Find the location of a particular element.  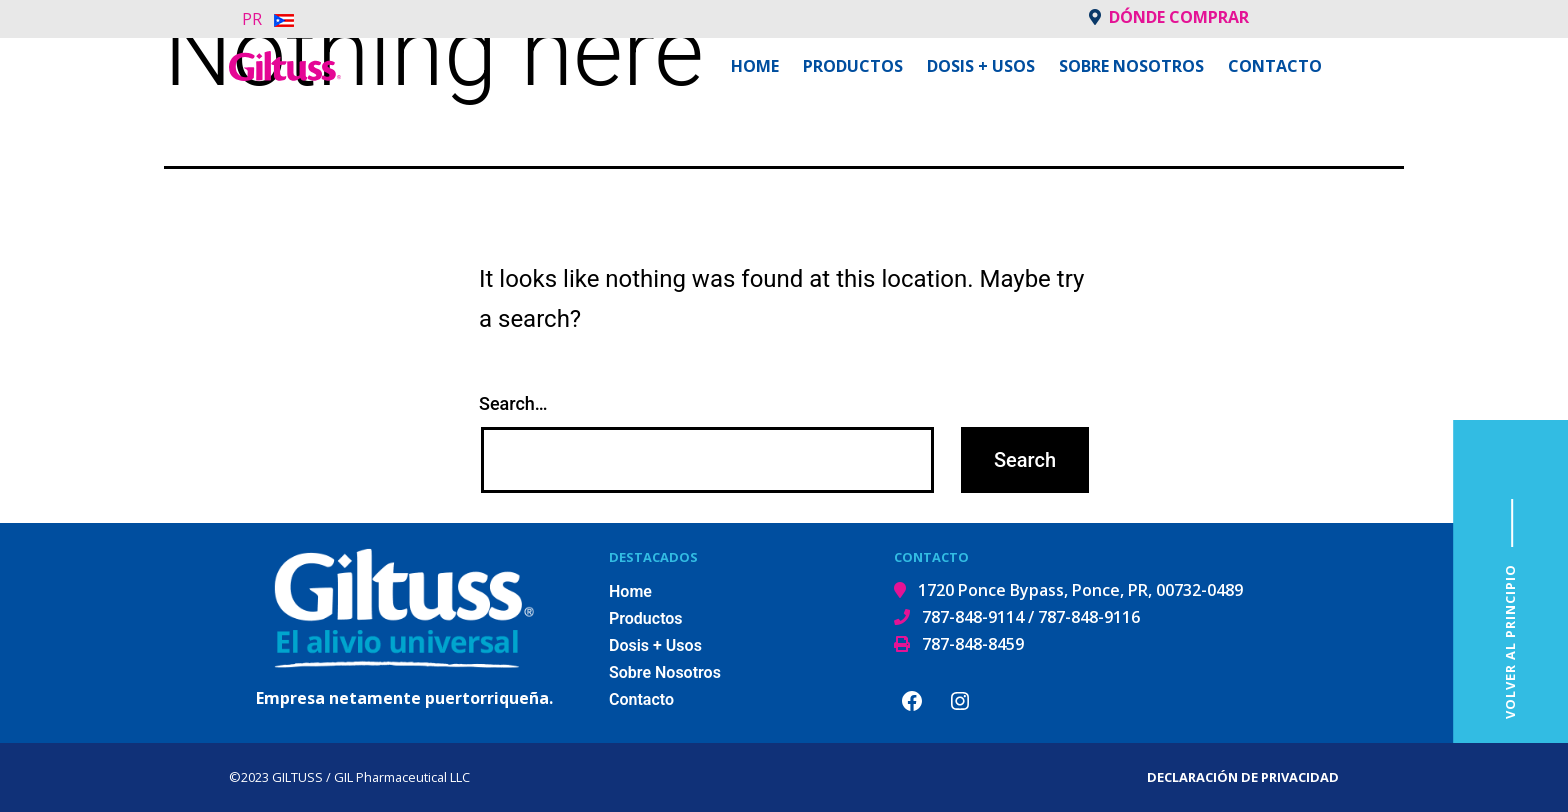

Dónde comprar is located at coordinates (1169, 17).